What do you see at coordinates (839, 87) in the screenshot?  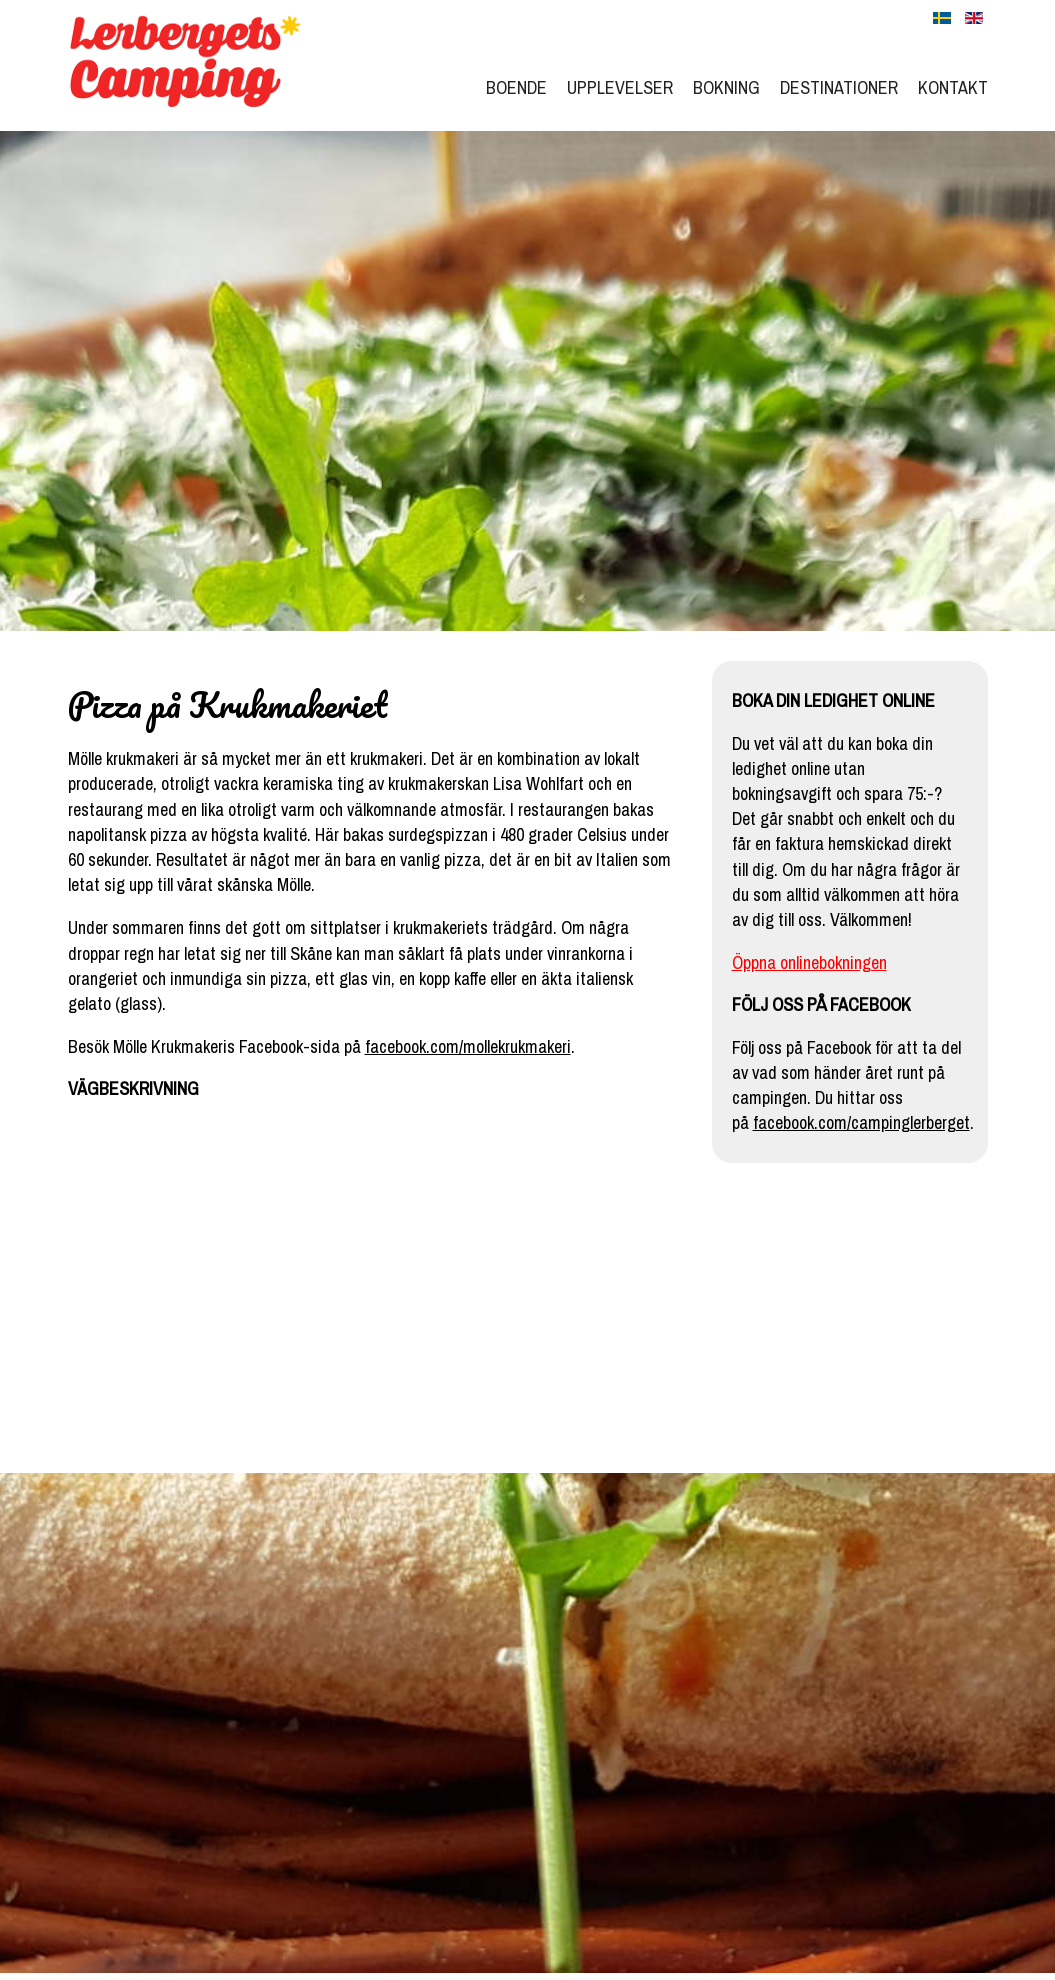 I see `Destinationer` at bounding box center [839, 87].